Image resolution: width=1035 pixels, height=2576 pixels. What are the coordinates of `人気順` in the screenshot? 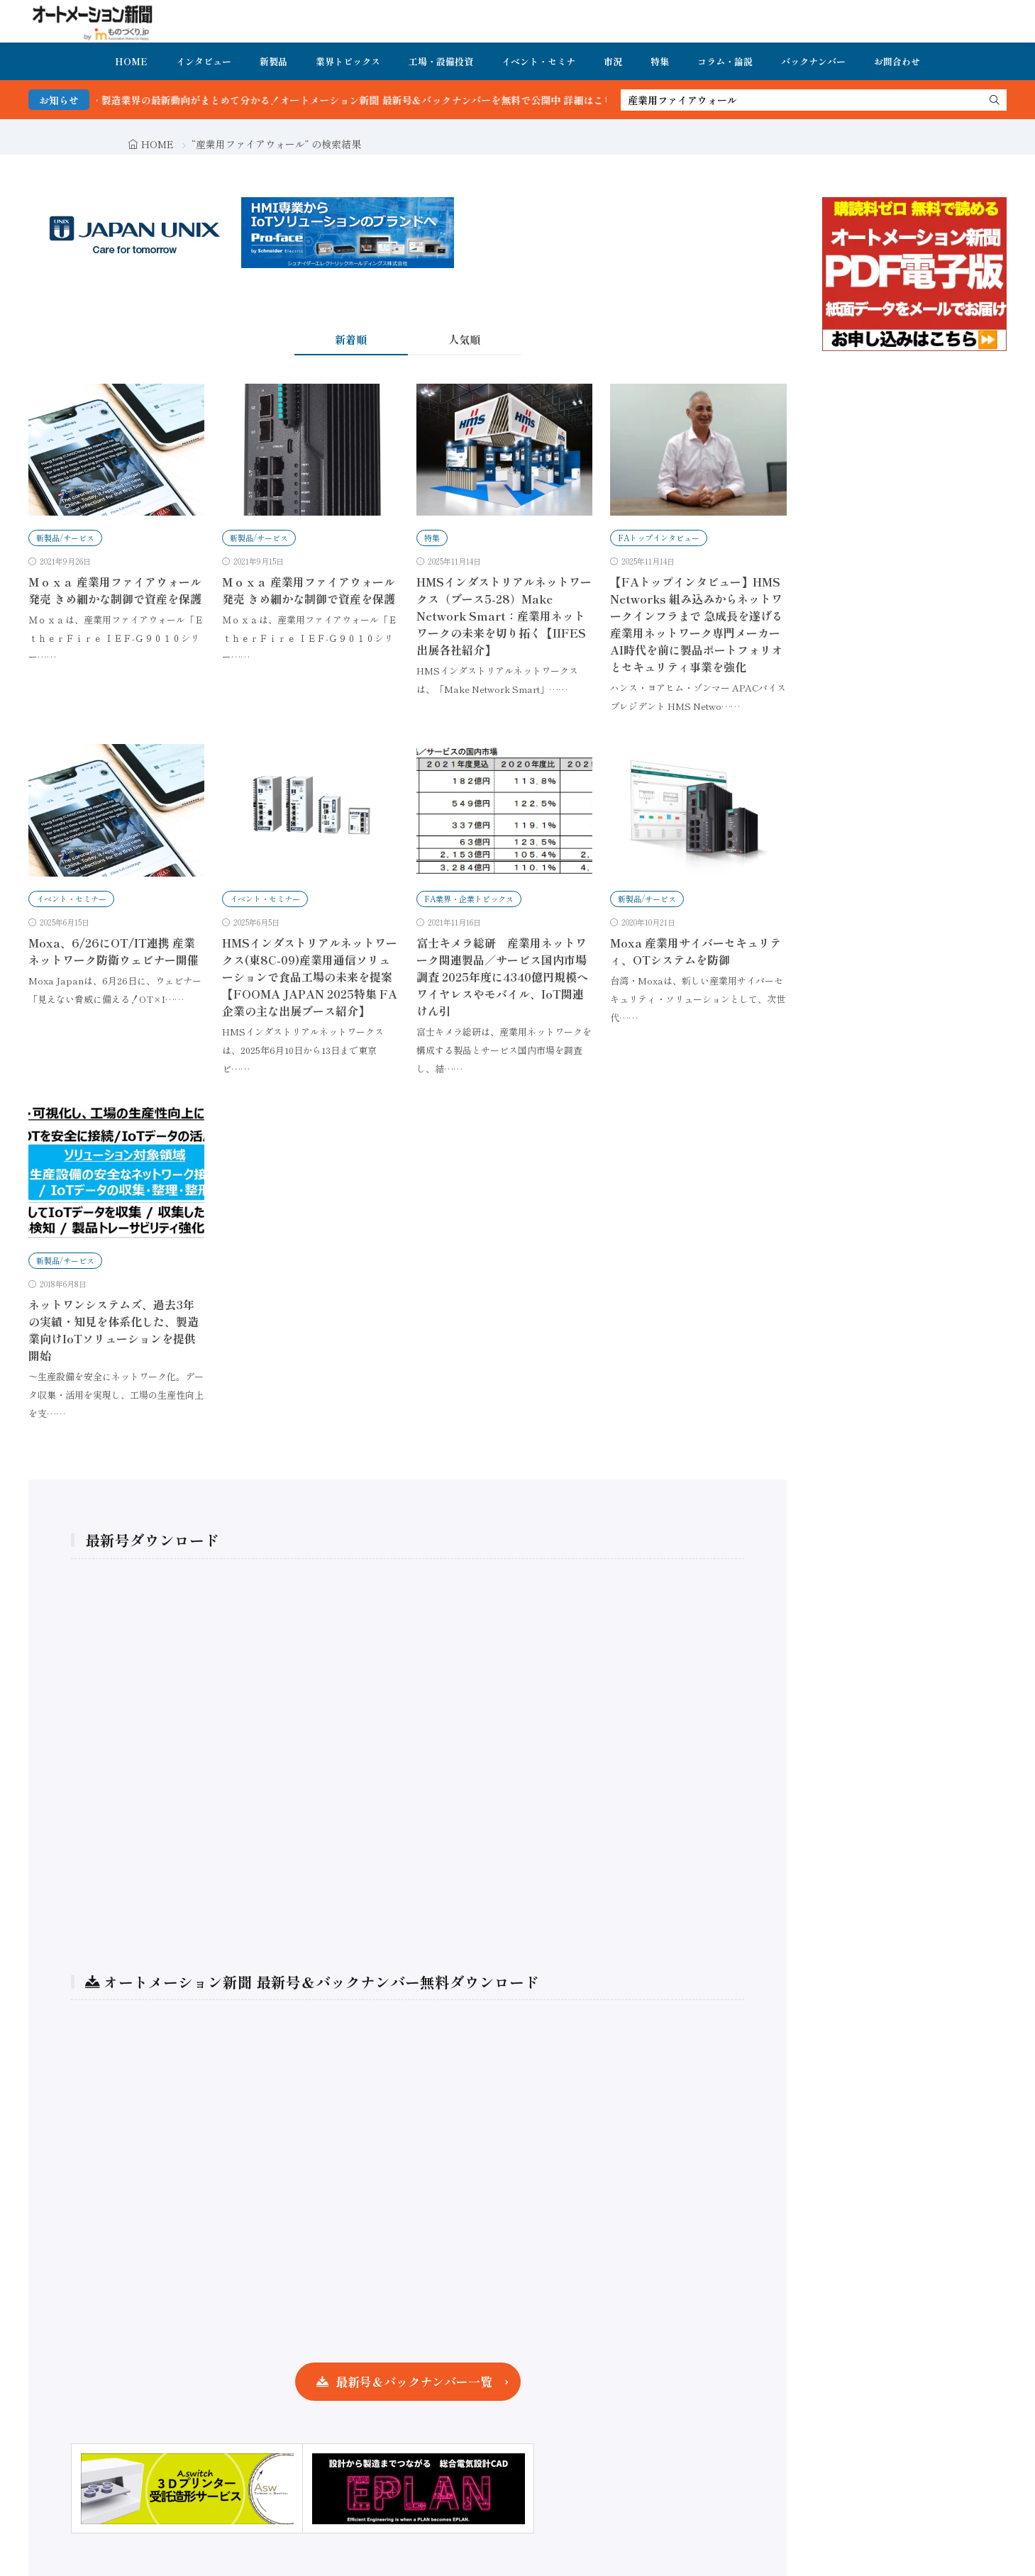 It's located at (464, 339).